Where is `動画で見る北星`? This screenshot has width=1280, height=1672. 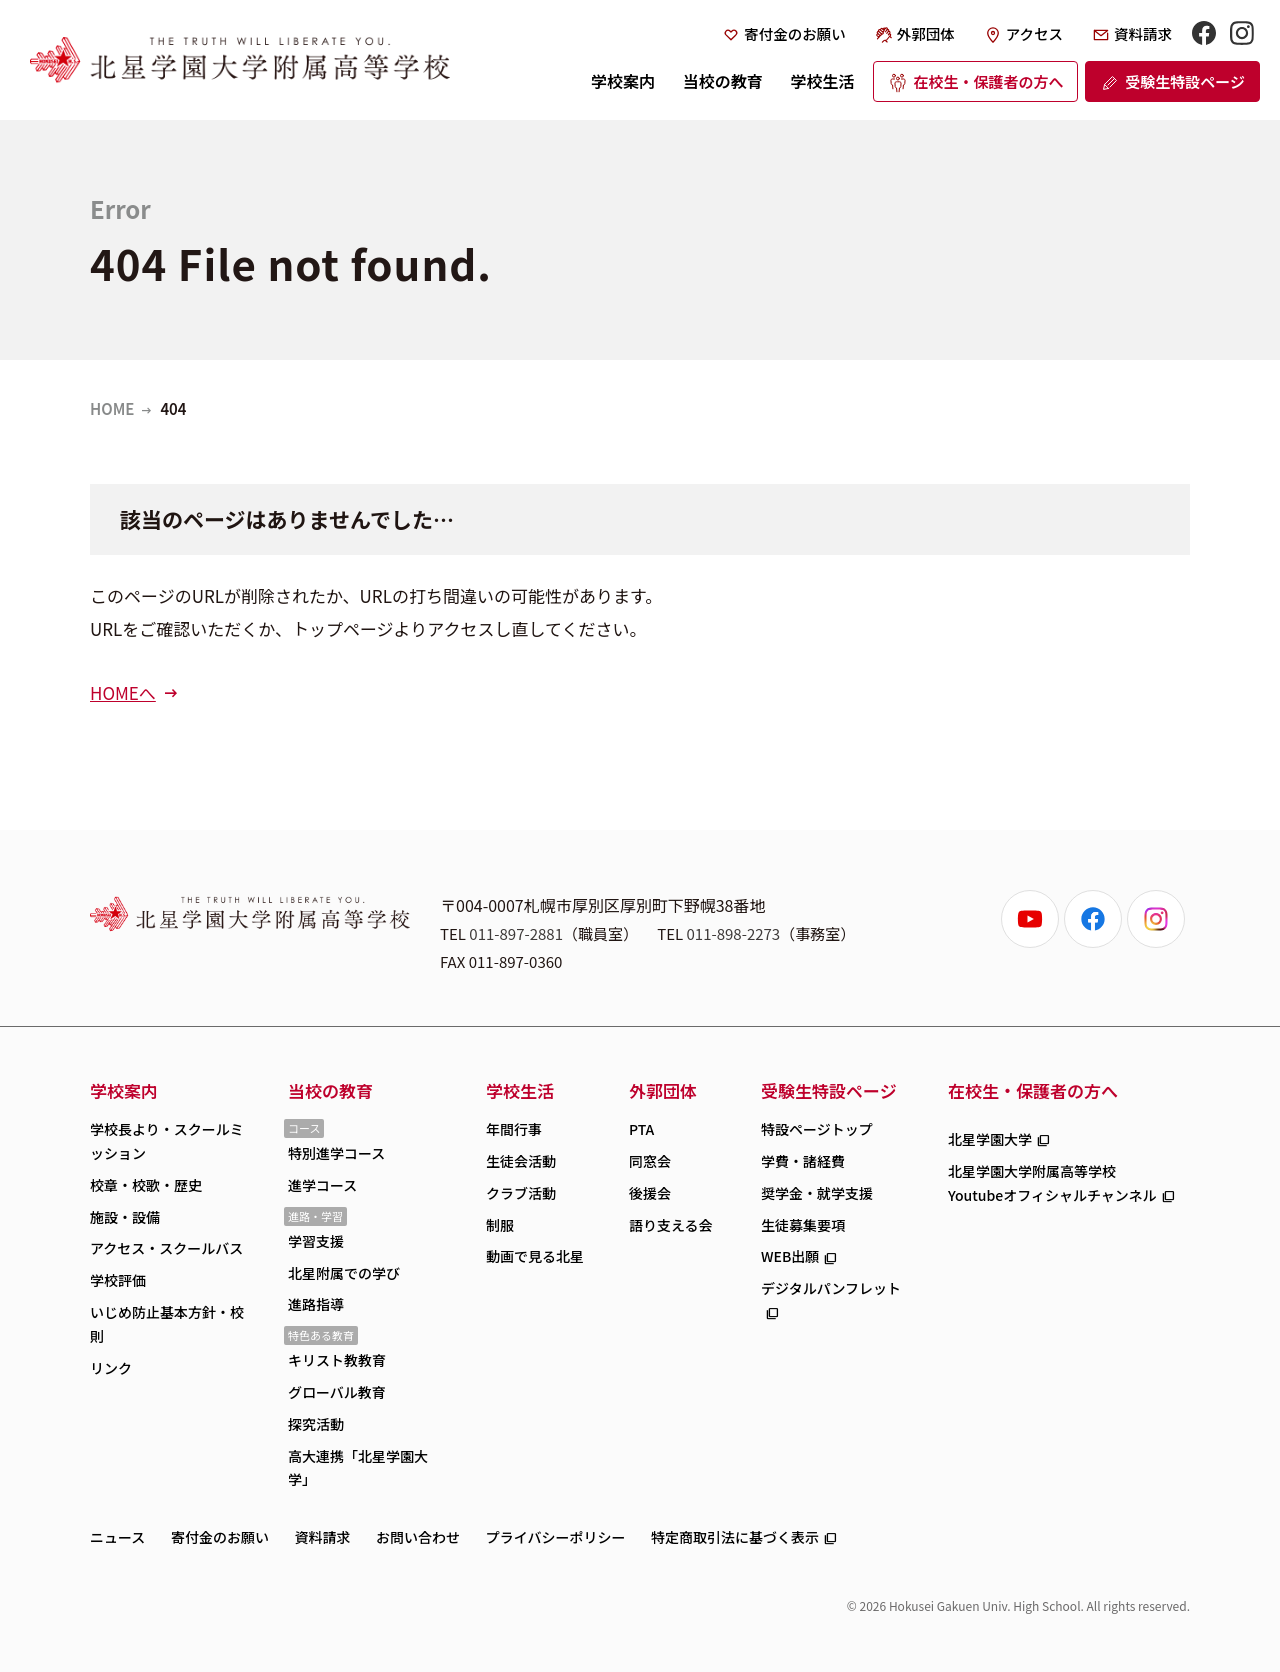 動画で見る北星 is located at coordinates (535, 1256).